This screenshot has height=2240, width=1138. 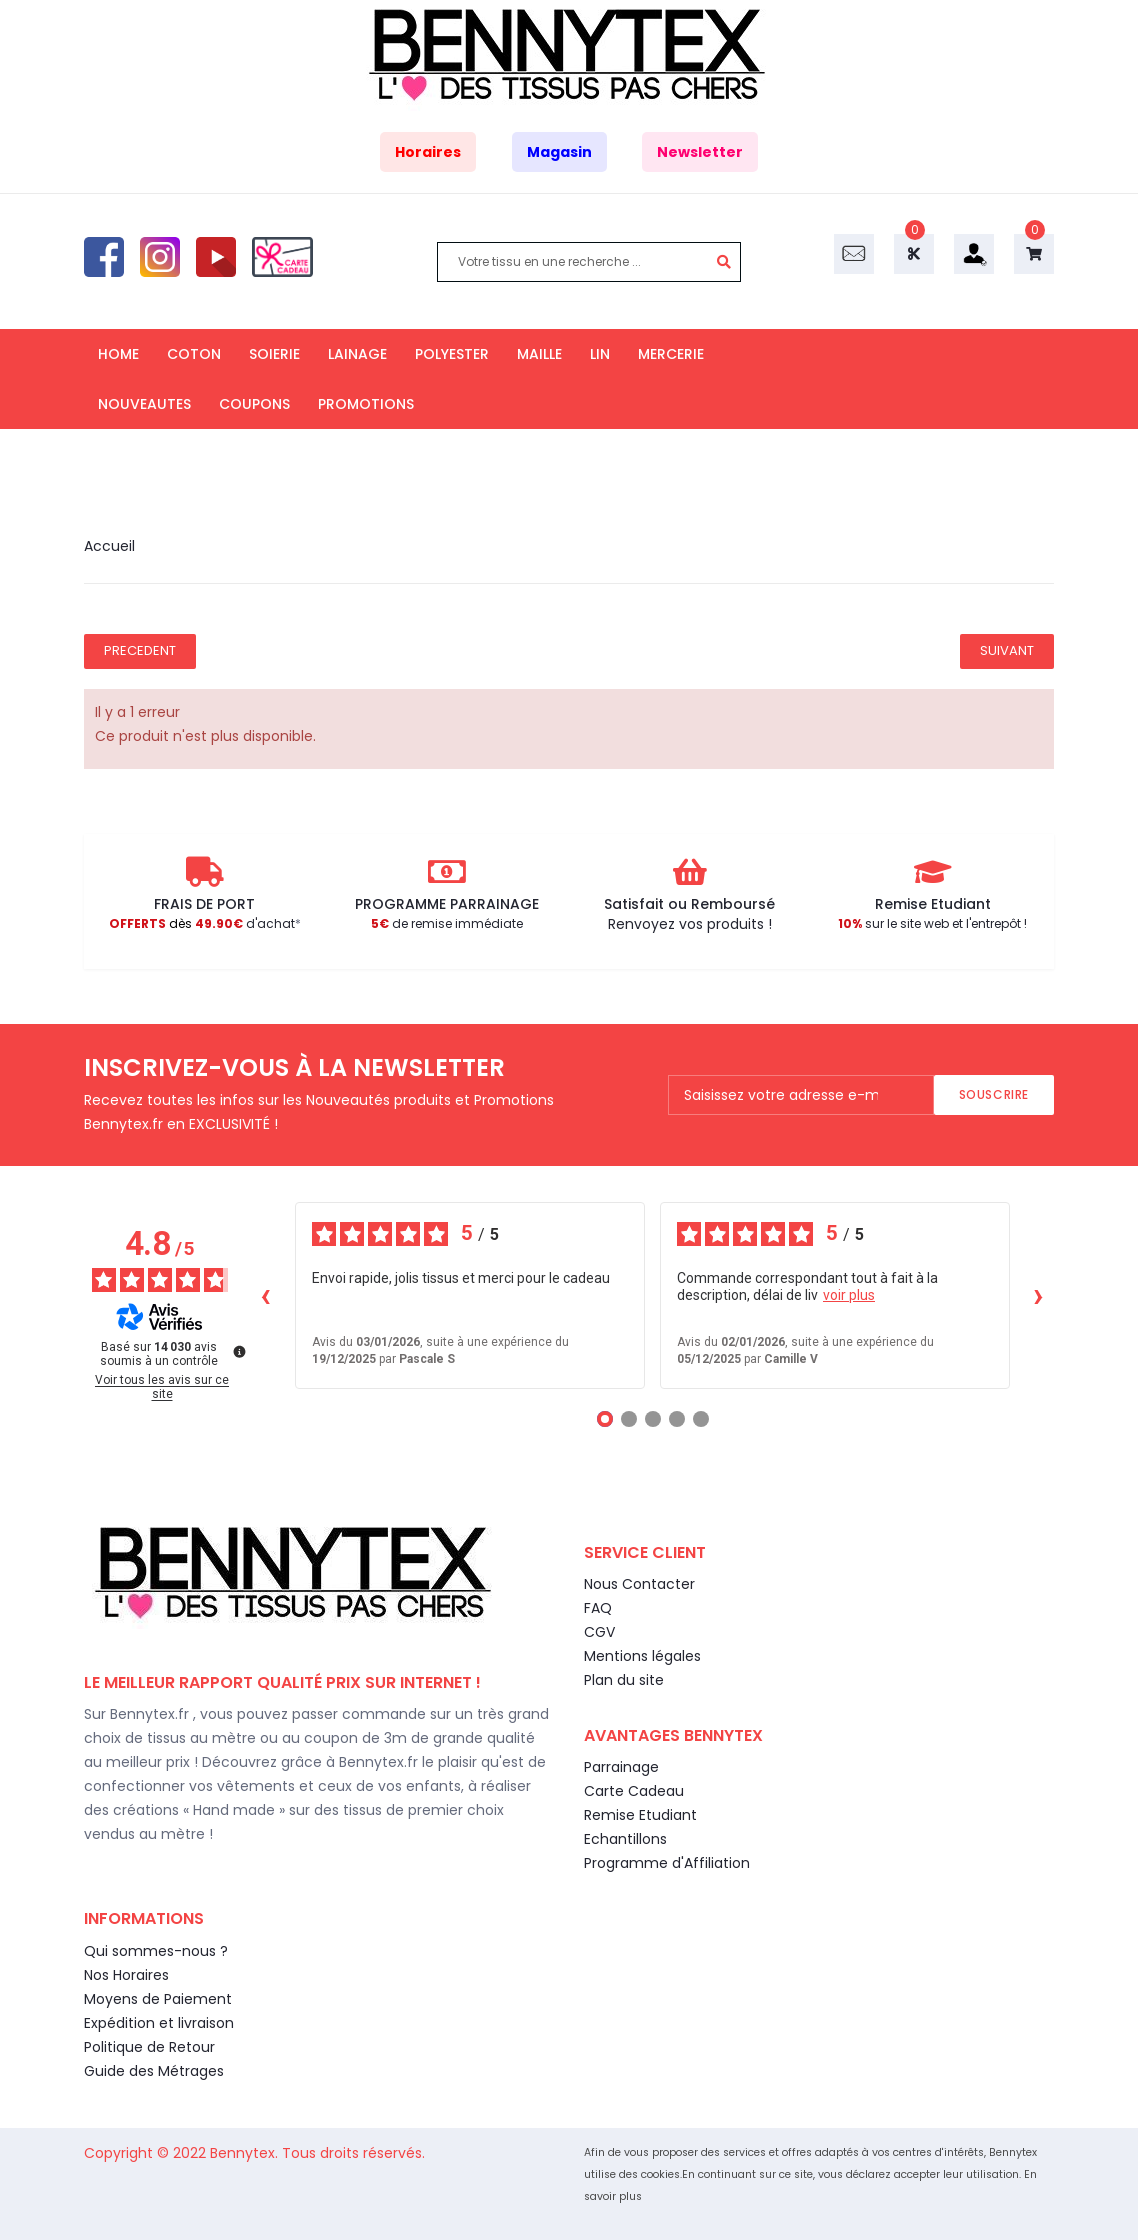 I want to click on Programme d'Affiliation, so click(x=667, y=1863).